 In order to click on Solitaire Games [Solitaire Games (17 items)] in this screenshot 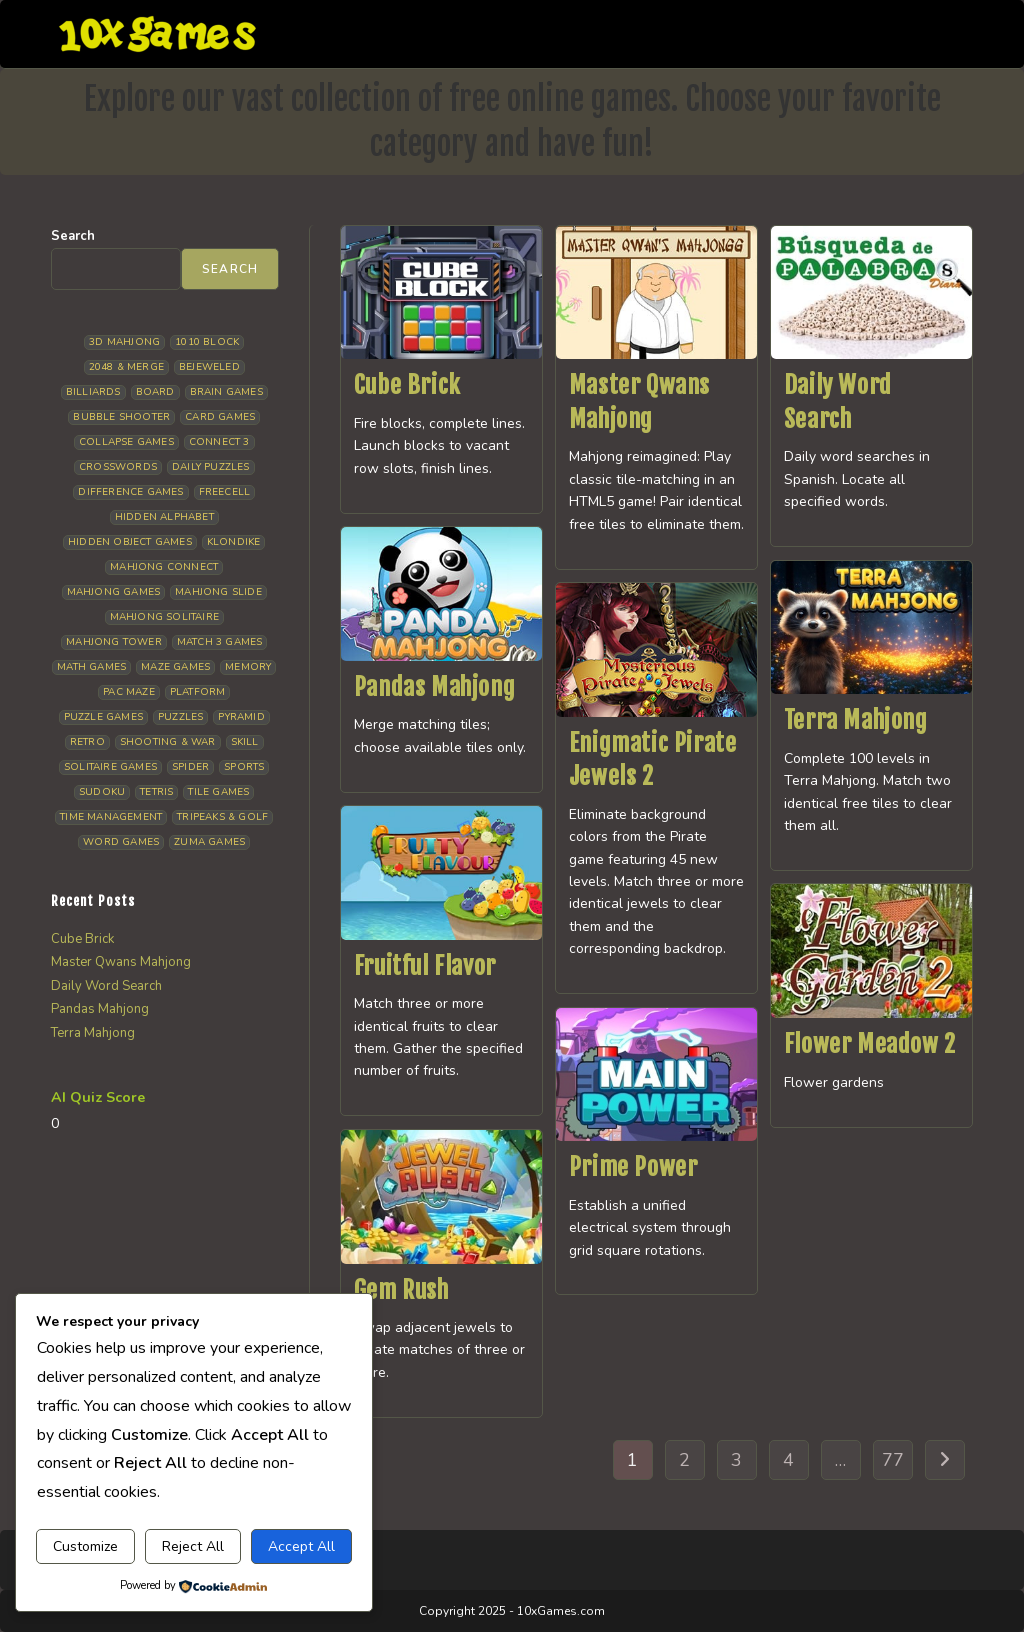, I will do `click(110, 767)`.